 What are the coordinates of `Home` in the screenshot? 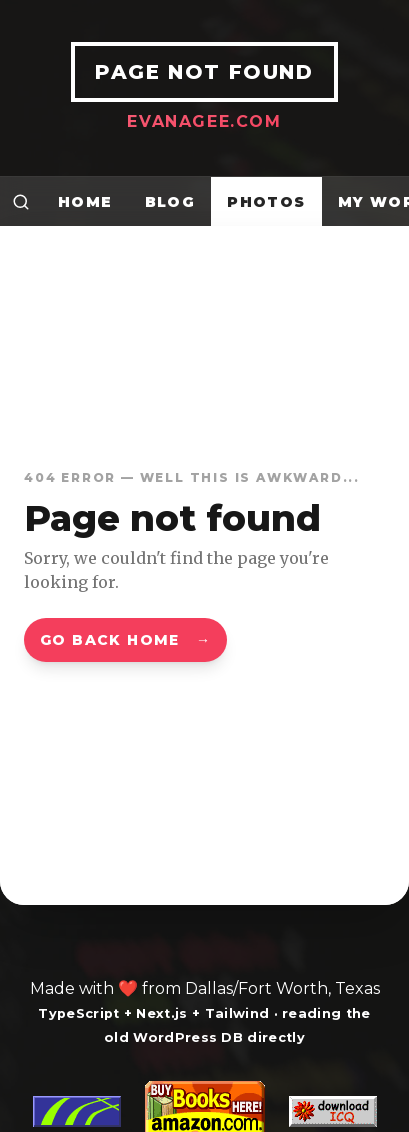 It's located at (85, 202).